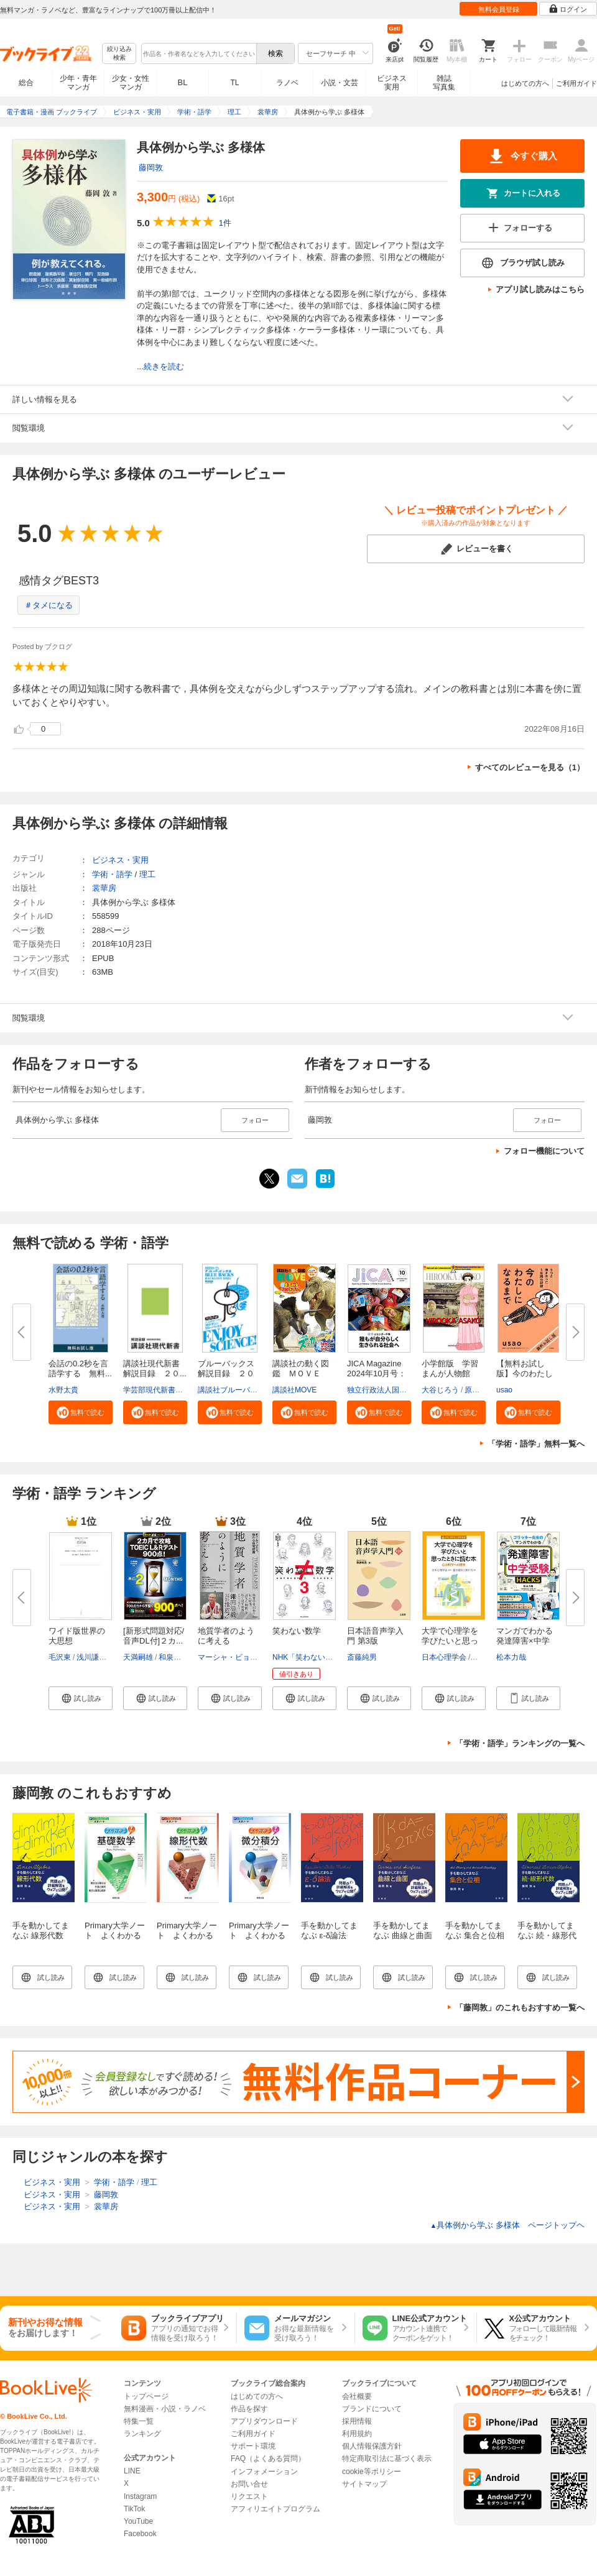  Describe the element at coordinates (264, 2471) in the screenshot. I see `インフォメーション` at that location.